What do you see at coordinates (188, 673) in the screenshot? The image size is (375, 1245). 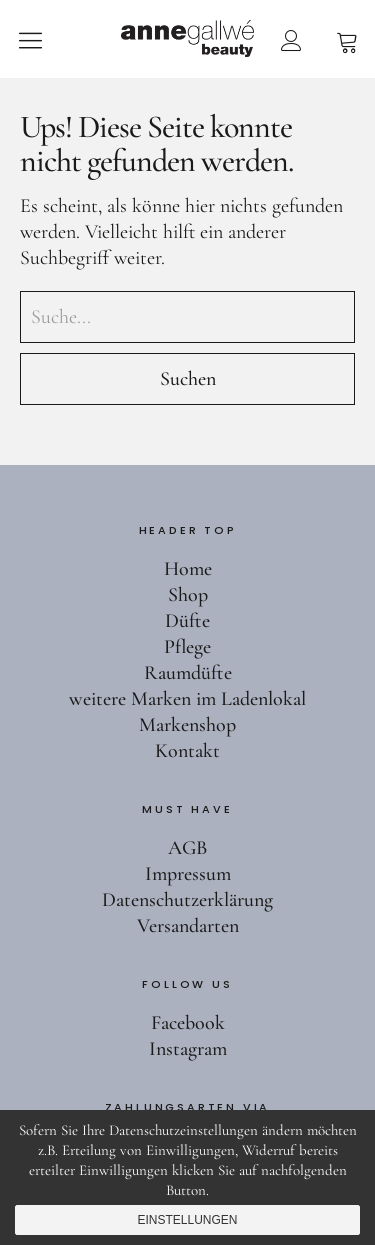 I see `Raumdüfte` at bounding box center [188, 673].